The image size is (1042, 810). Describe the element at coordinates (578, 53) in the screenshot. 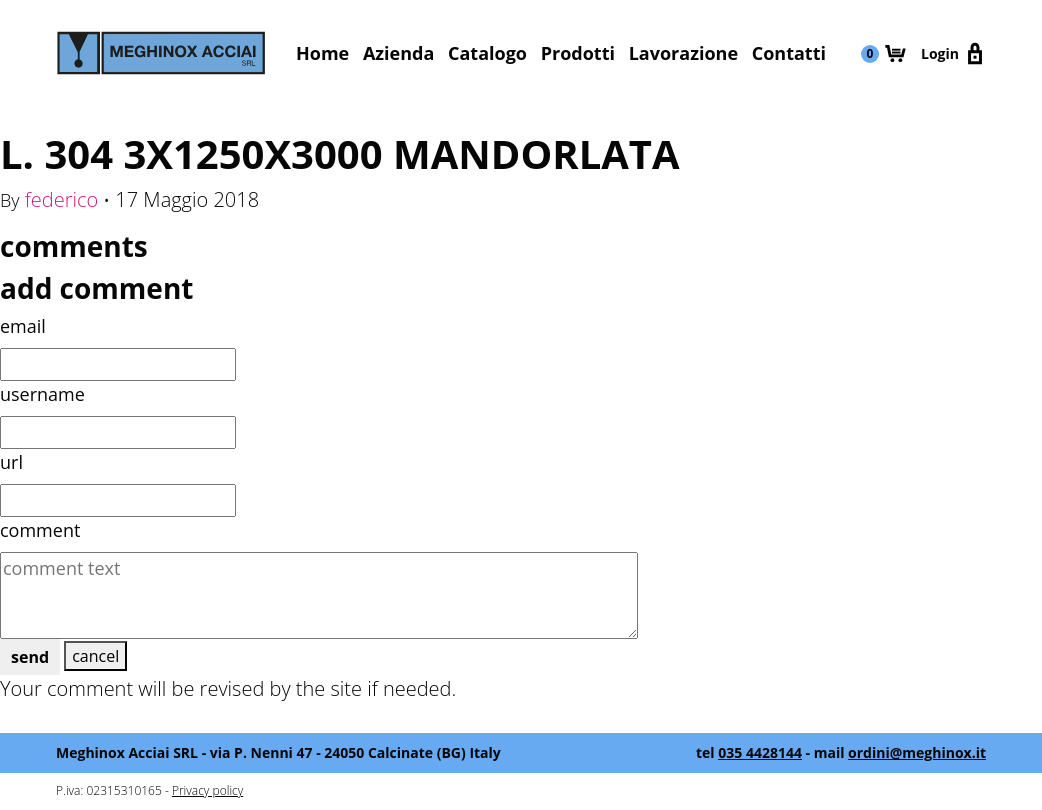

I see `Prodotti` at that location.